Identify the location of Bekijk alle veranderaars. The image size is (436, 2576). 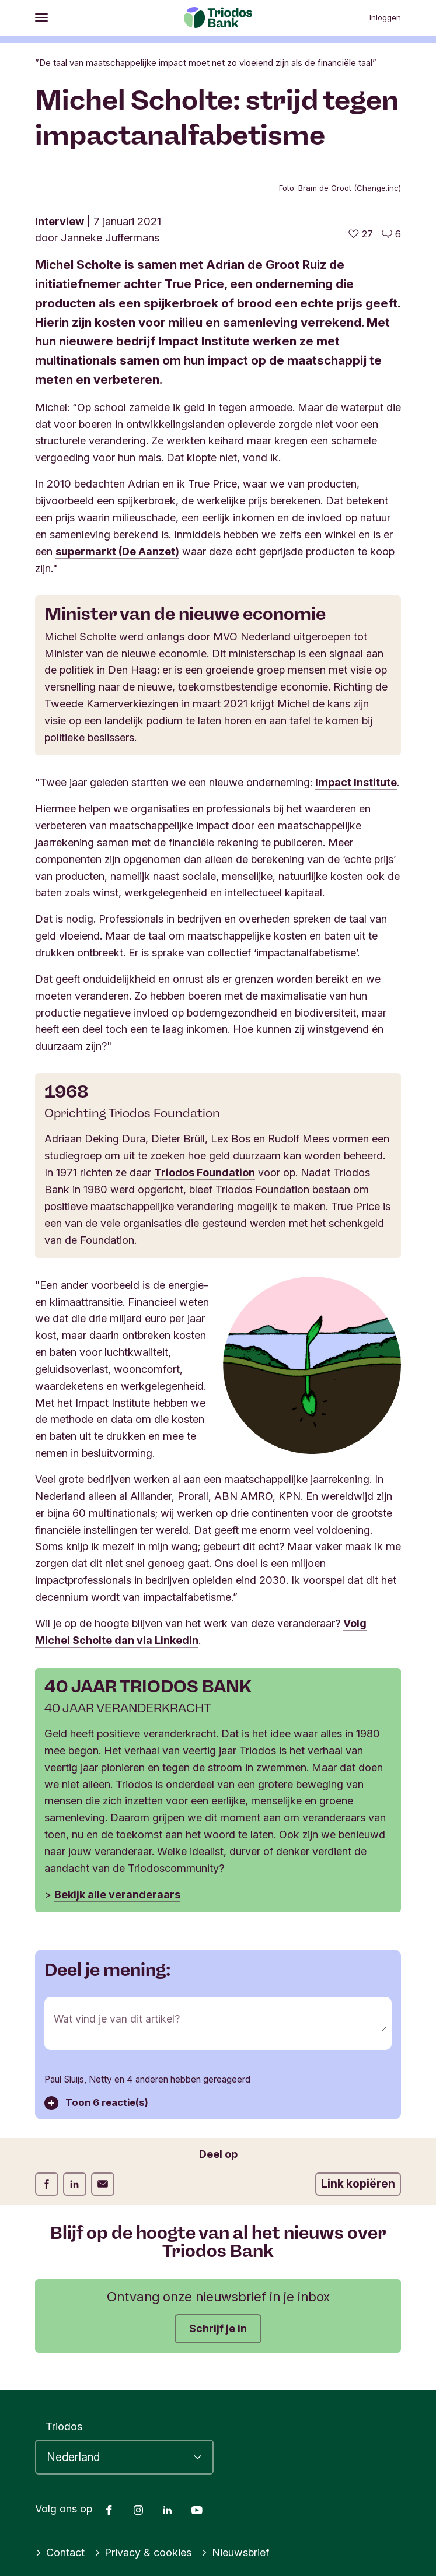
(117, 1891).